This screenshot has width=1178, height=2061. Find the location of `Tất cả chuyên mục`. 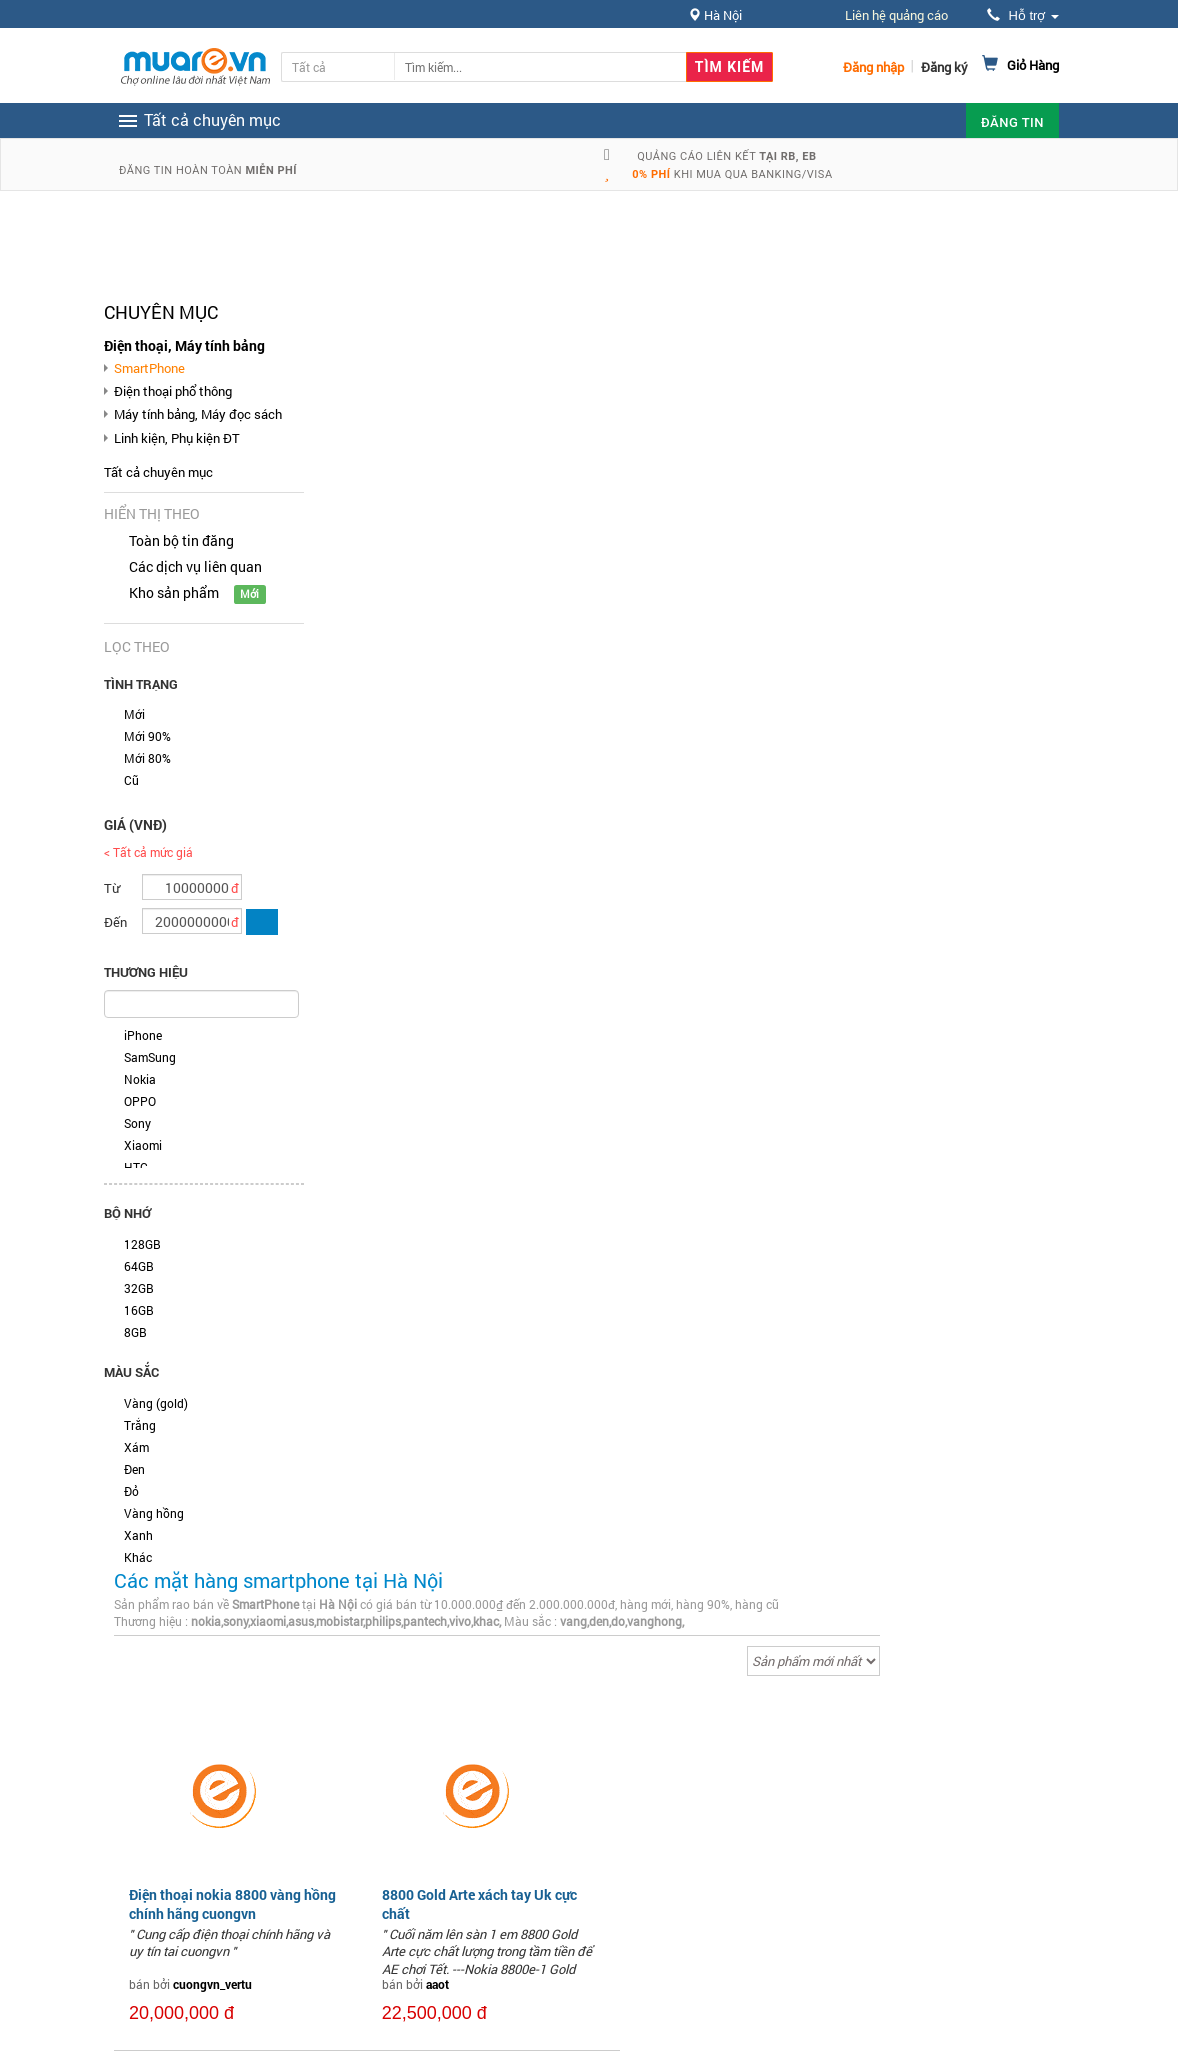

Tất cả chuyên mục is located at coordinates (158, 472).